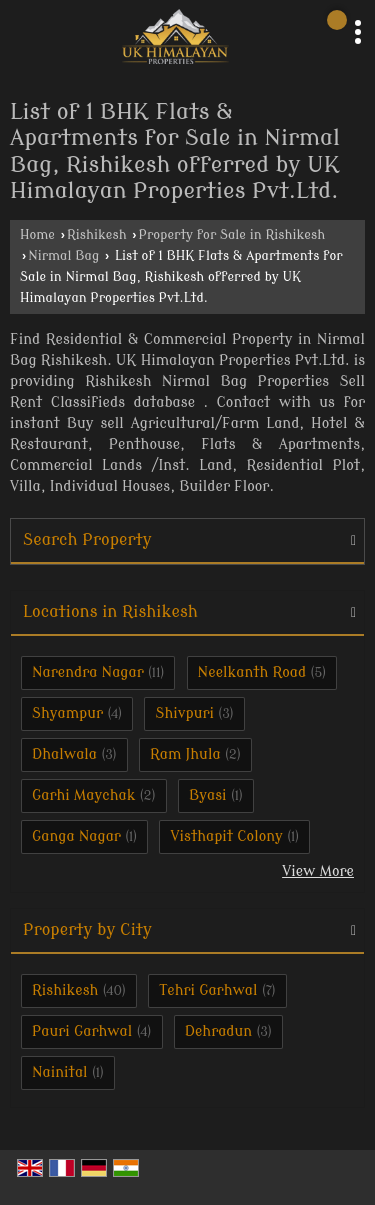 The image size is (375, 1205). What do you see at coordinates (208, 795) in the screenshot?
I see `Byasi` at bounding box center [208, 795].